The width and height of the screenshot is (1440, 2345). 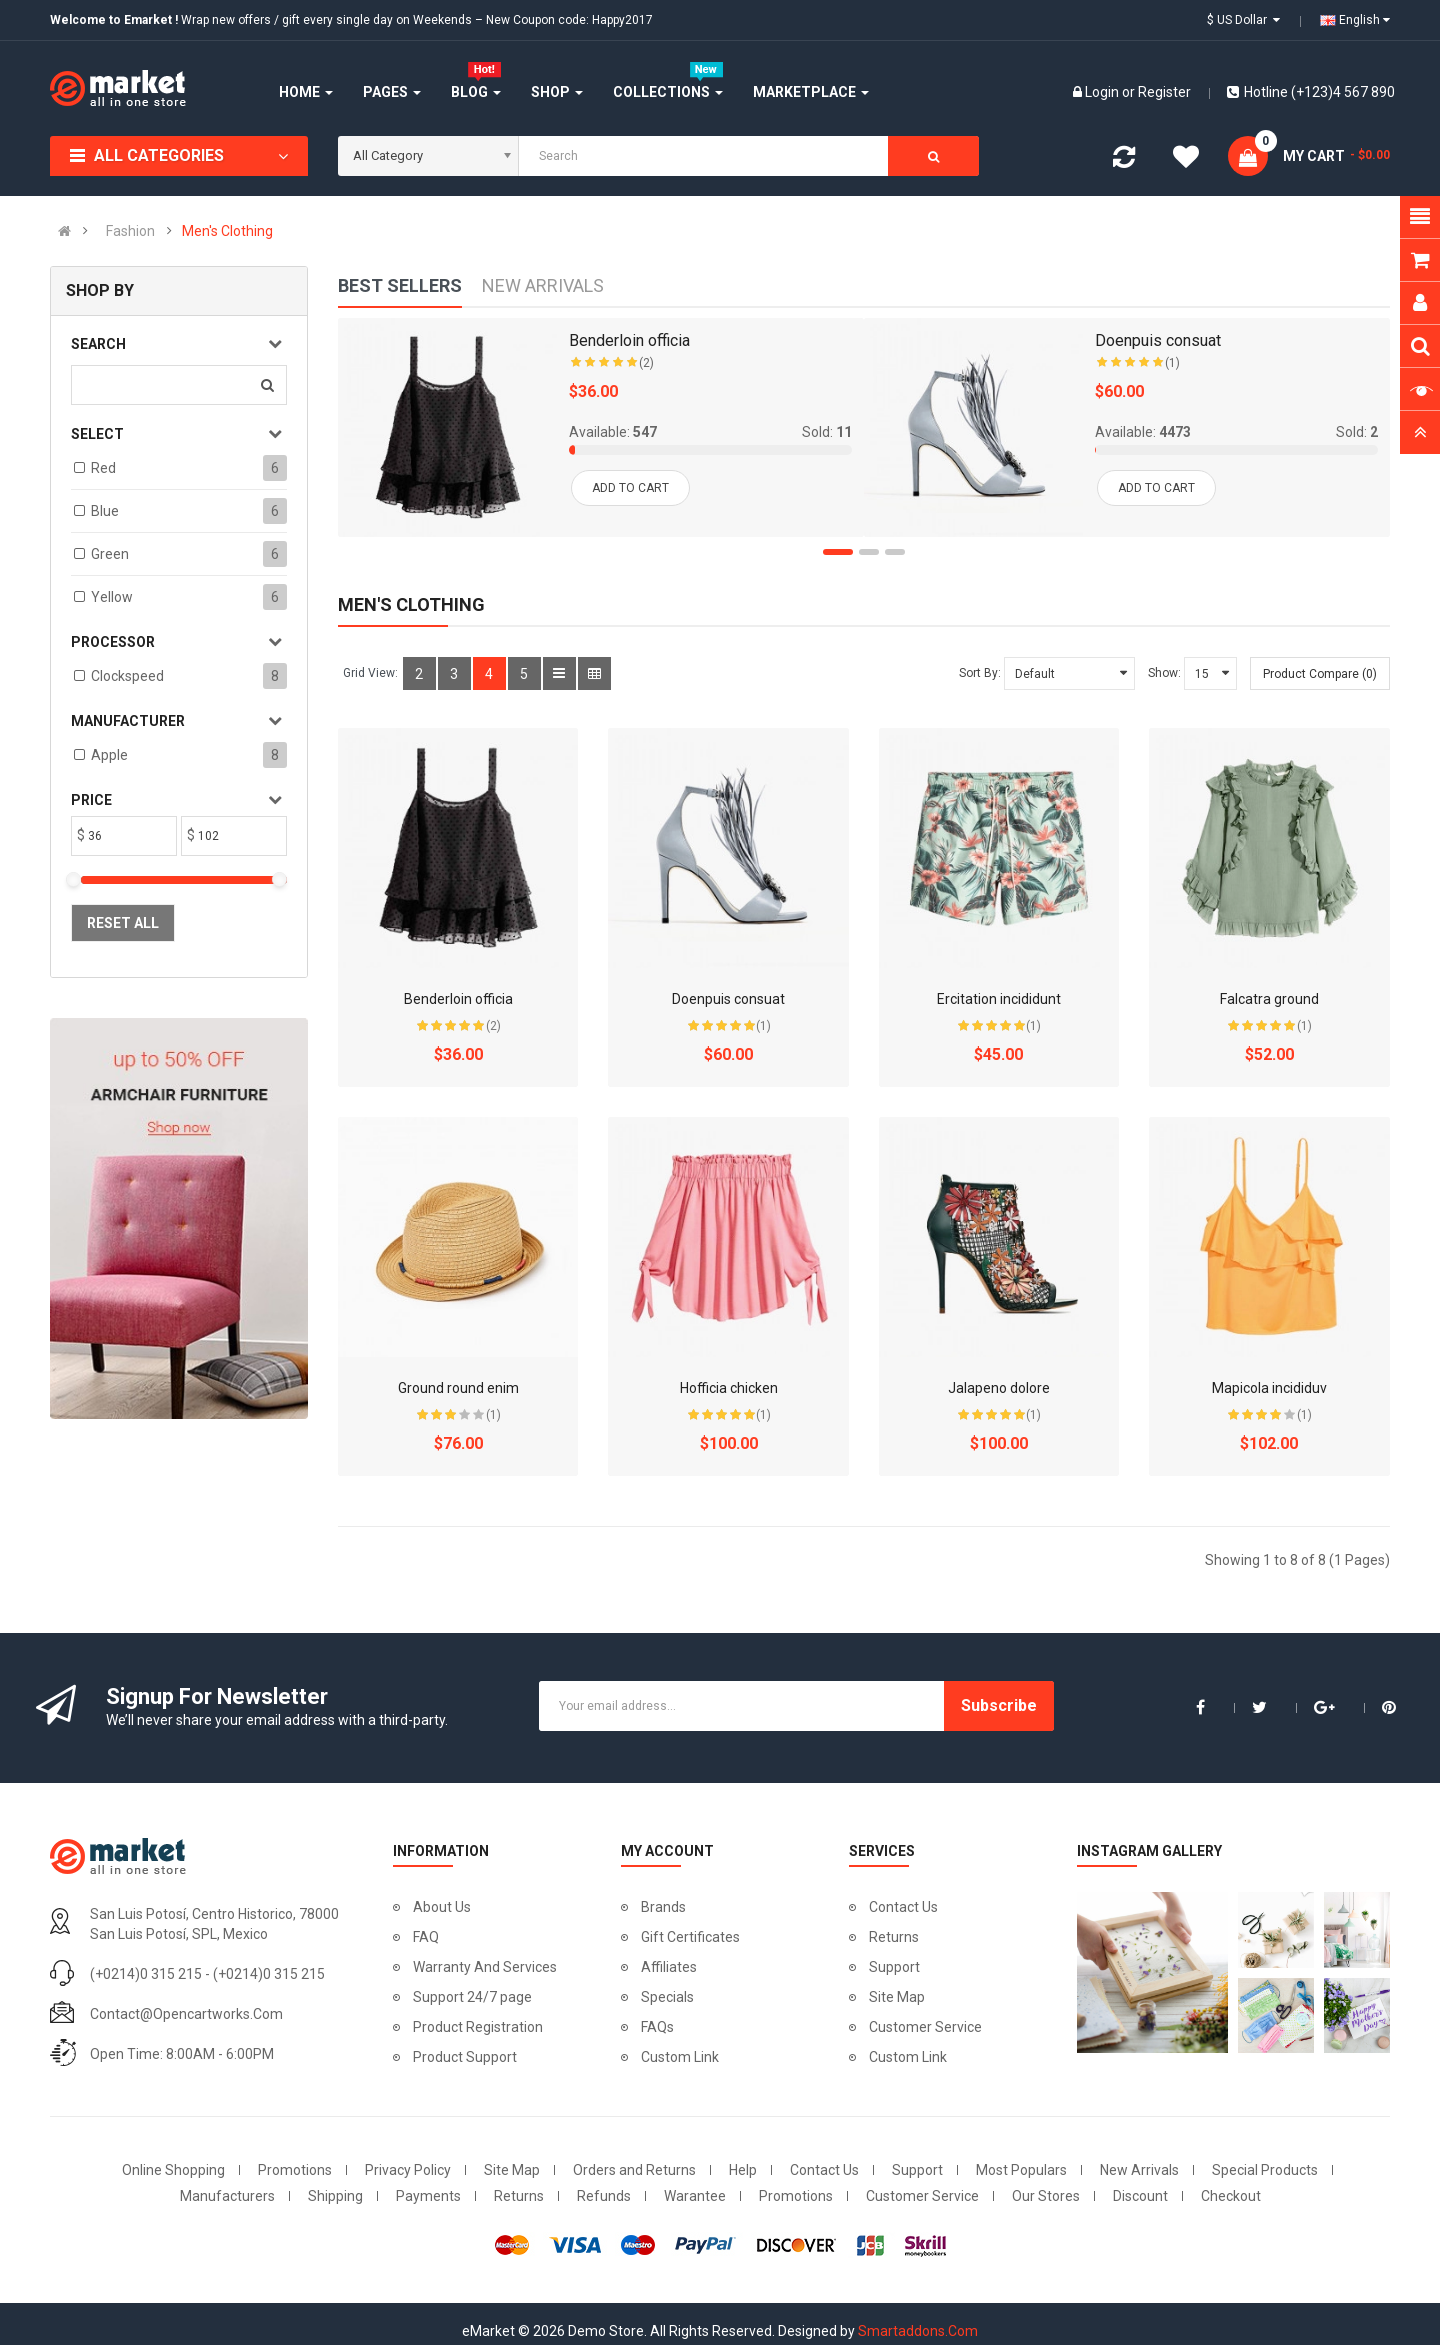 What do you see at coordinates (458, 999) in the screenshot?
I see `Benderloin officia` at bounding box center [458, 999].